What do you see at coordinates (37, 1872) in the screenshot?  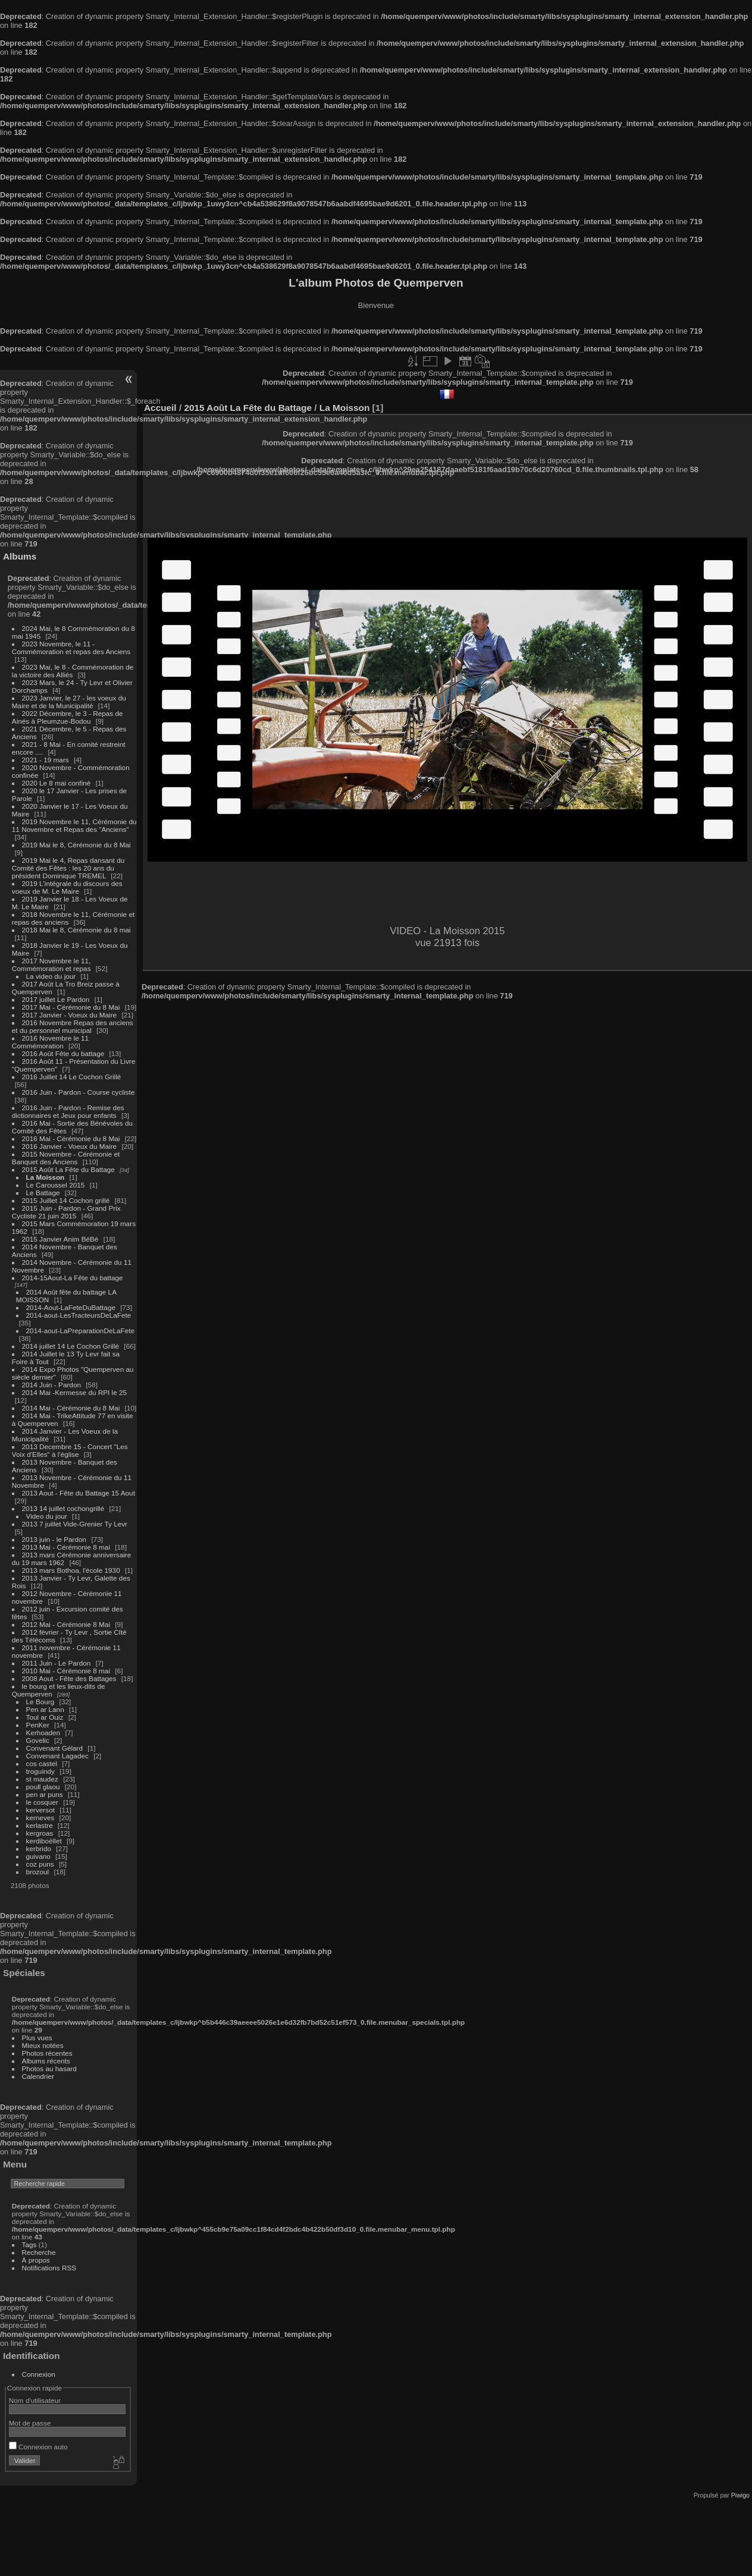 I see `brozoul` at bounding box center [37, 1872].